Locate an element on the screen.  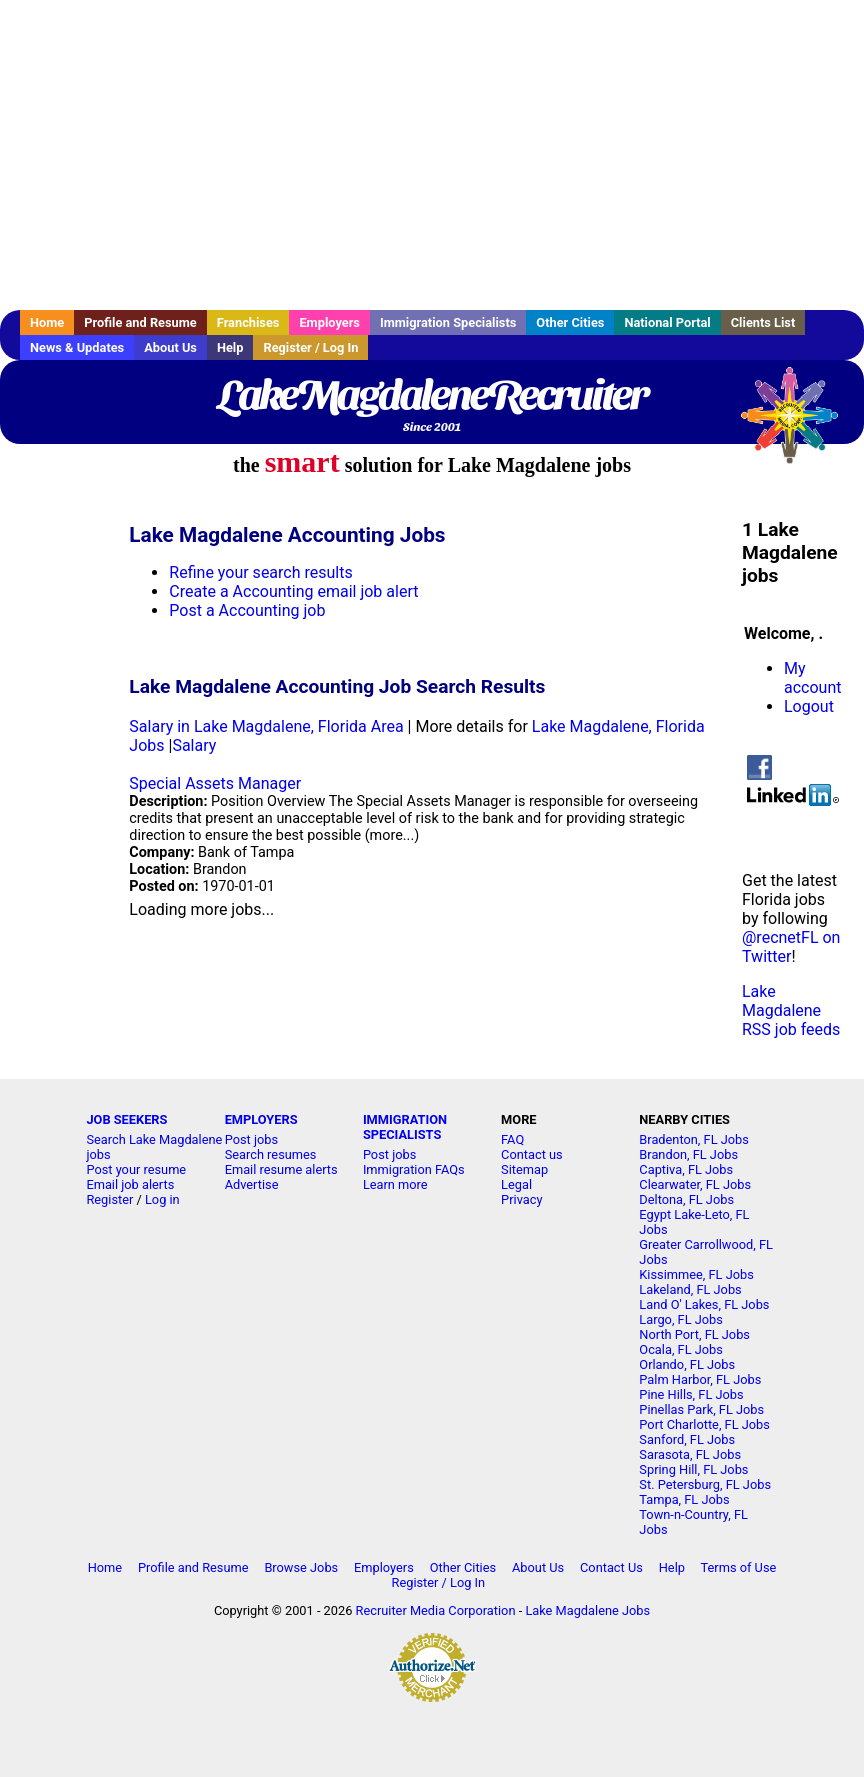
Kissimmee, FL Jobs is located at coordinates (696, 1274).